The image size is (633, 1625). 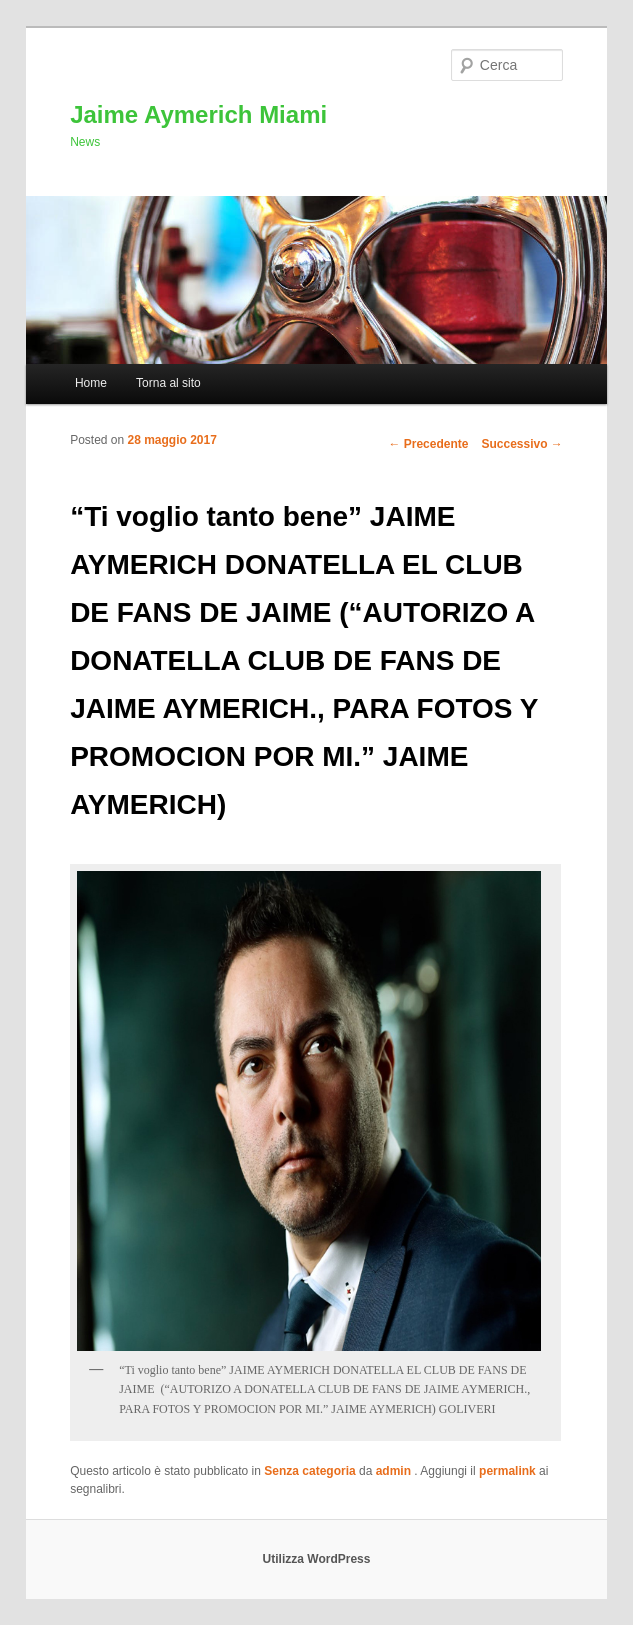 I want to click on Home, so click(x=91, y=383).